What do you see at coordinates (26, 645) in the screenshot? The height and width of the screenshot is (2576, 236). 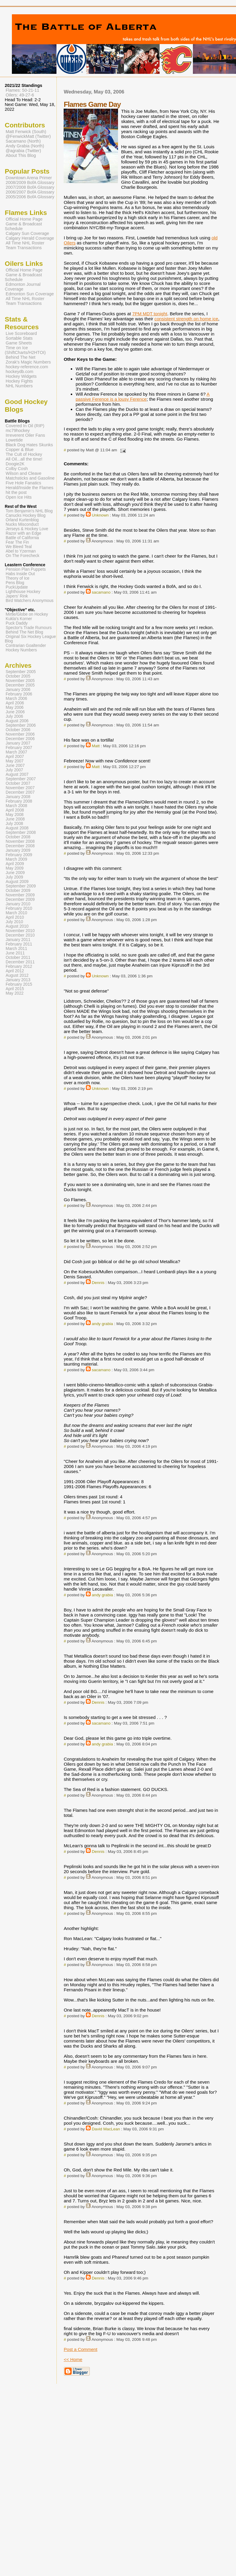 I see `Contrarian Goaltender` at bounding box center [26, 645].